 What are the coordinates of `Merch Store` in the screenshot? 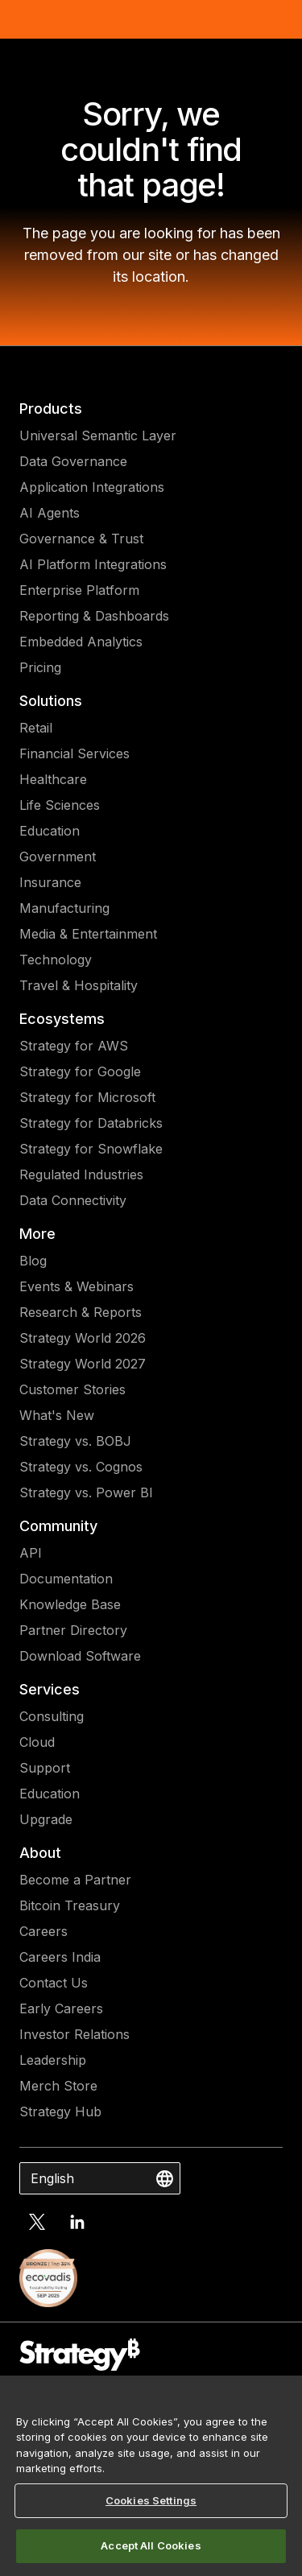 It's located at (58, 2086).